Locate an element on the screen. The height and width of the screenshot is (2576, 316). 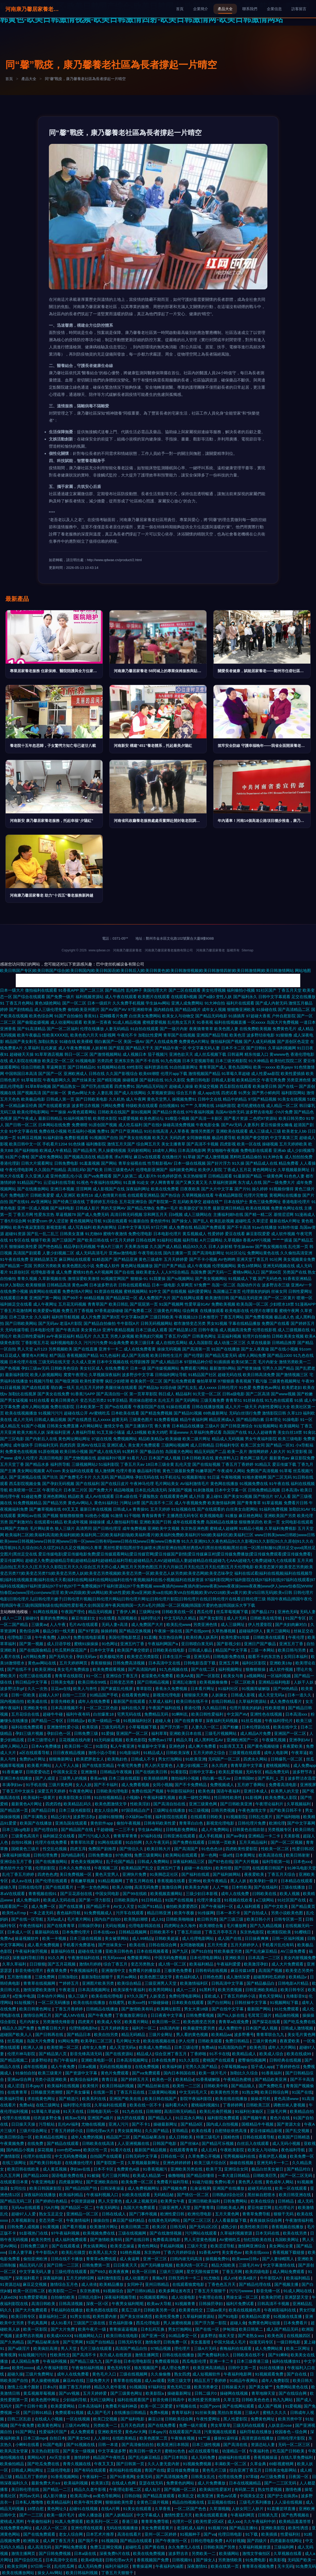
午夜A片三级片 is located at coordinates (110, 1246).